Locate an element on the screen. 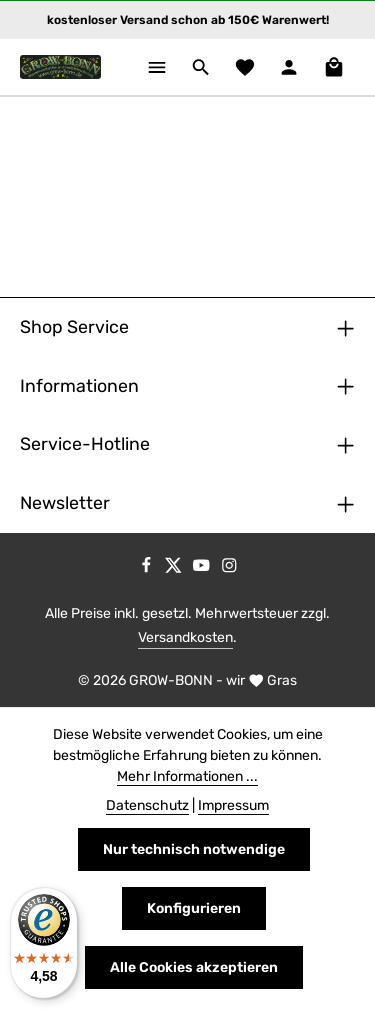  [Twitter] is located at coordinates (175, 568).